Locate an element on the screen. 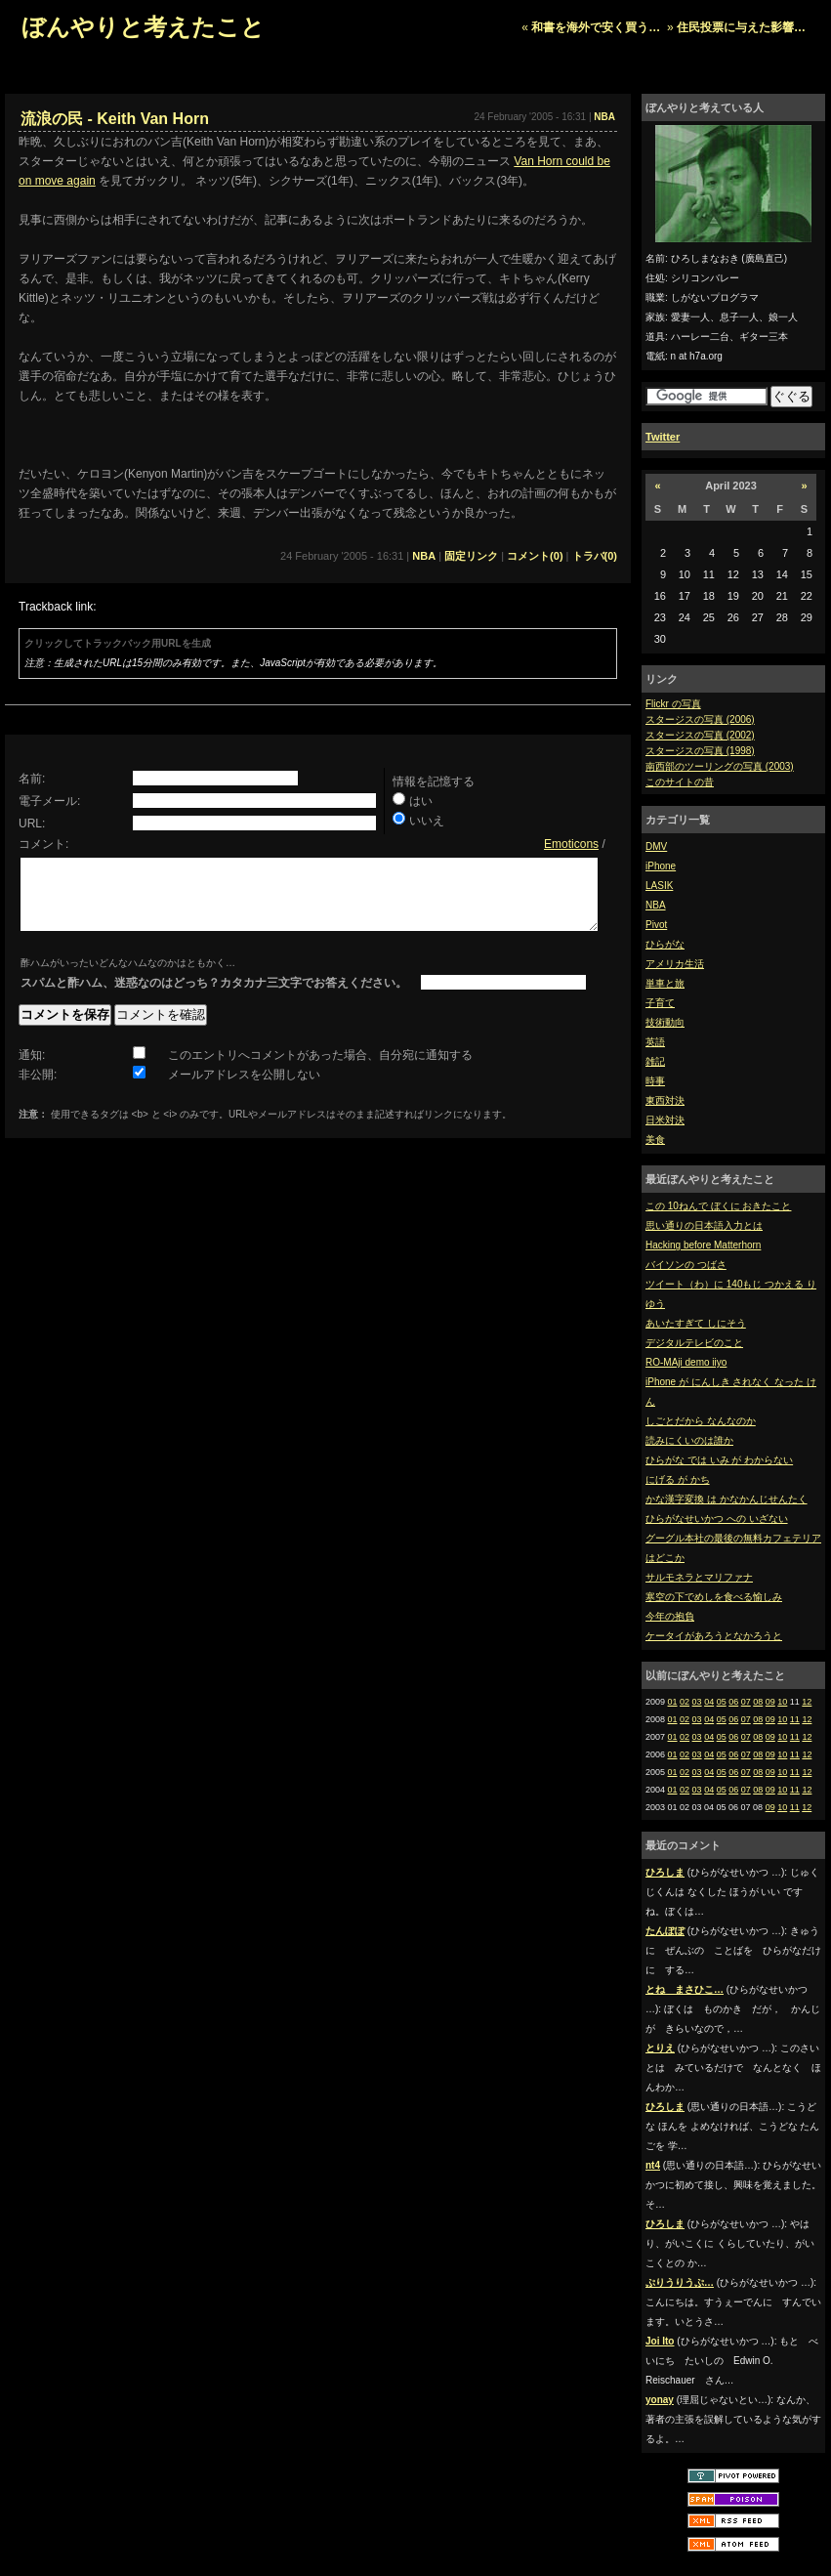  Hacking before Matterhorn is located at coordinates (703, 1245).